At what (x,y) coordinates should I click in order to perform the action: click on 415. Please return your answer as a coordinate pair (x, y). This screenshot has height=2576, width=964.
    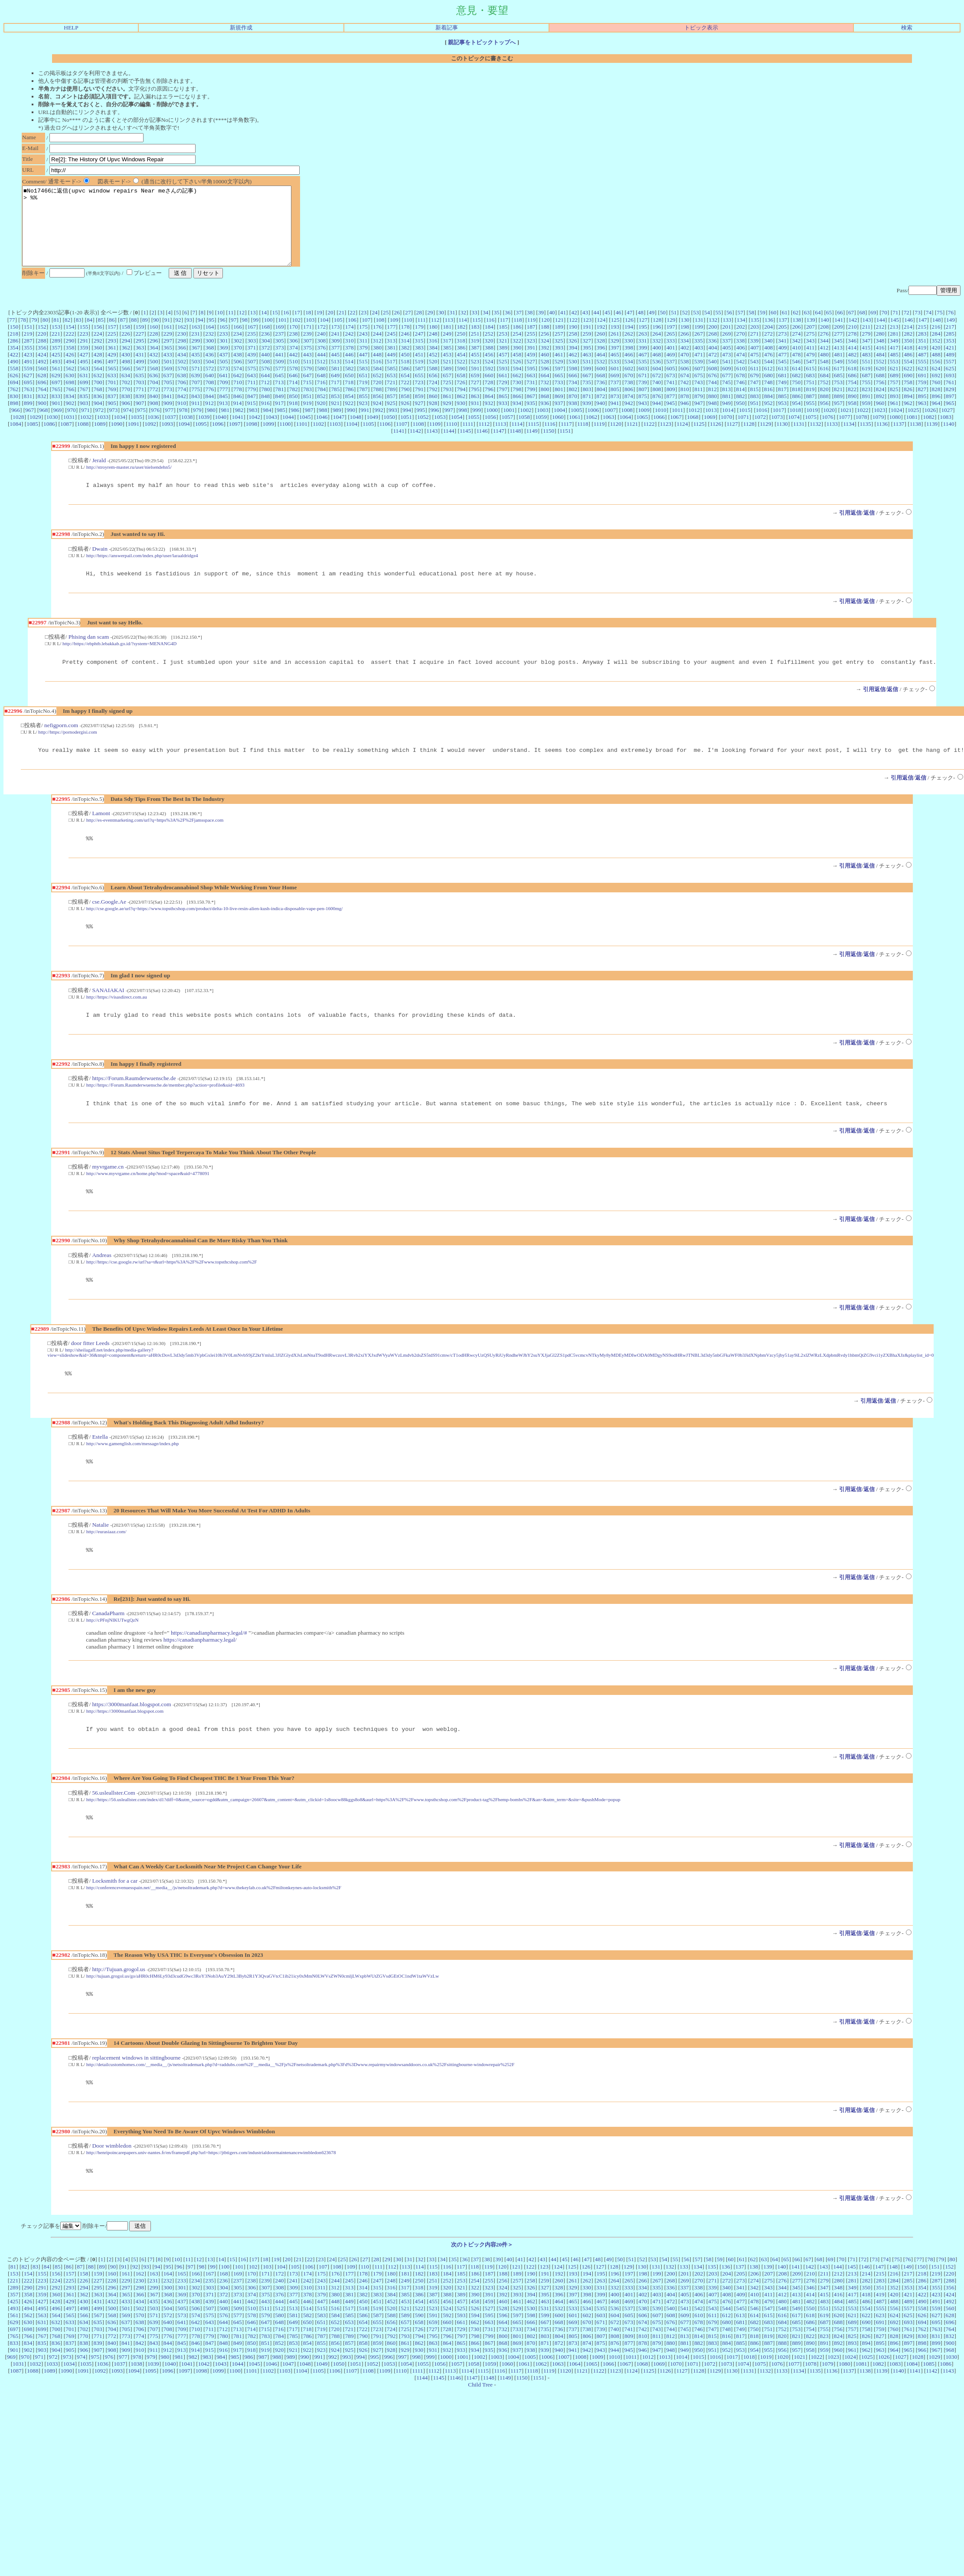
    Looking at the image, I should click on (866, 363).